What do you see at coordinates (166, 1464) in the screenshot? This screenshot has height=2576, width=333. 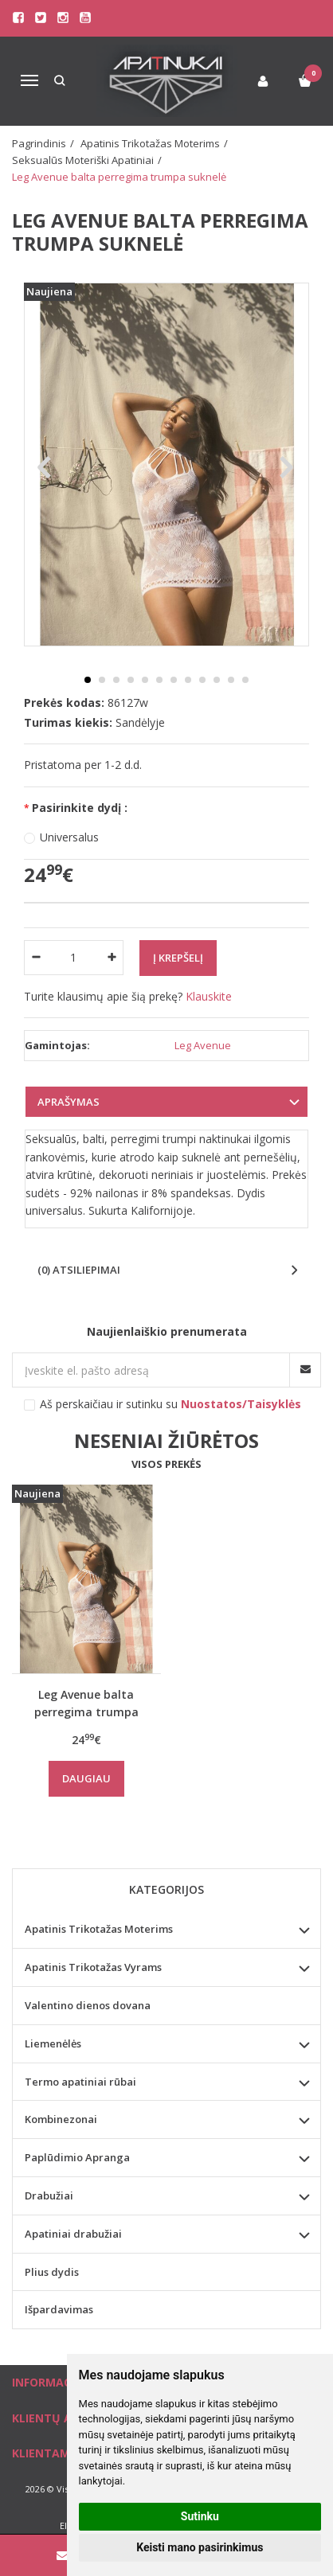 I see `Visos prekės` at bounding box center [166, 1464].